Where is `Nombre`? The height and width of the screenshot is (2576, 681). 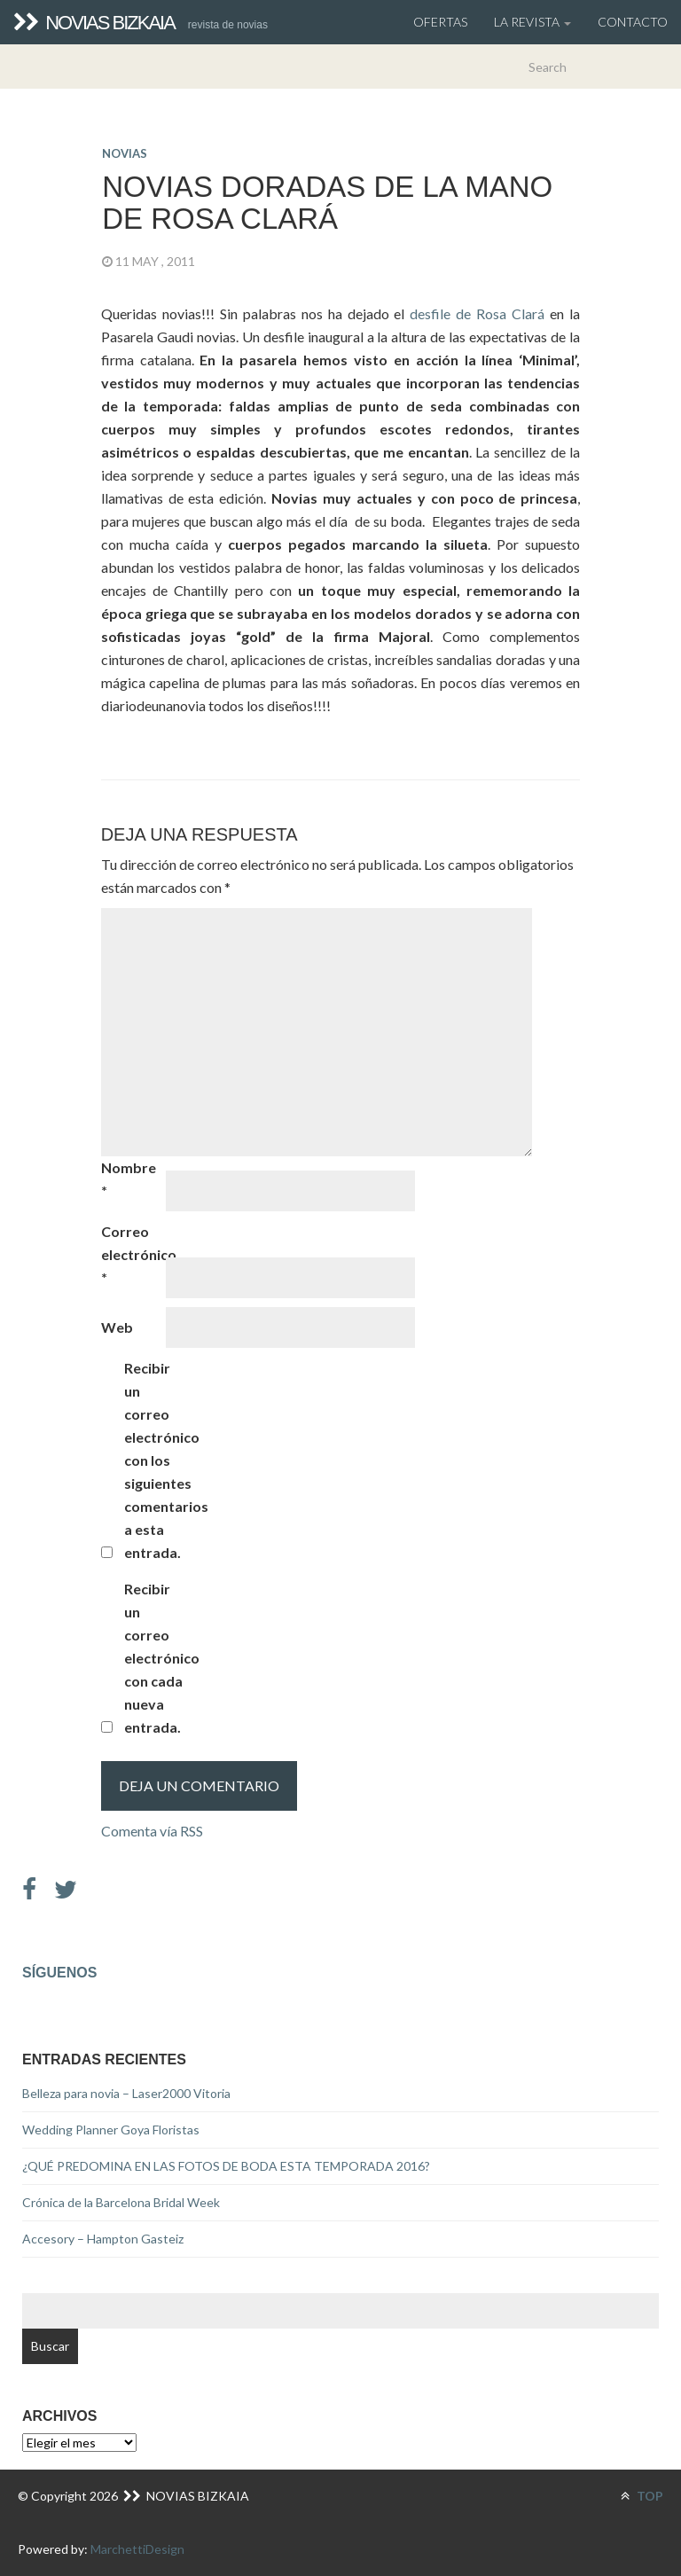 Nombre is located at coordinates (128, 1179).